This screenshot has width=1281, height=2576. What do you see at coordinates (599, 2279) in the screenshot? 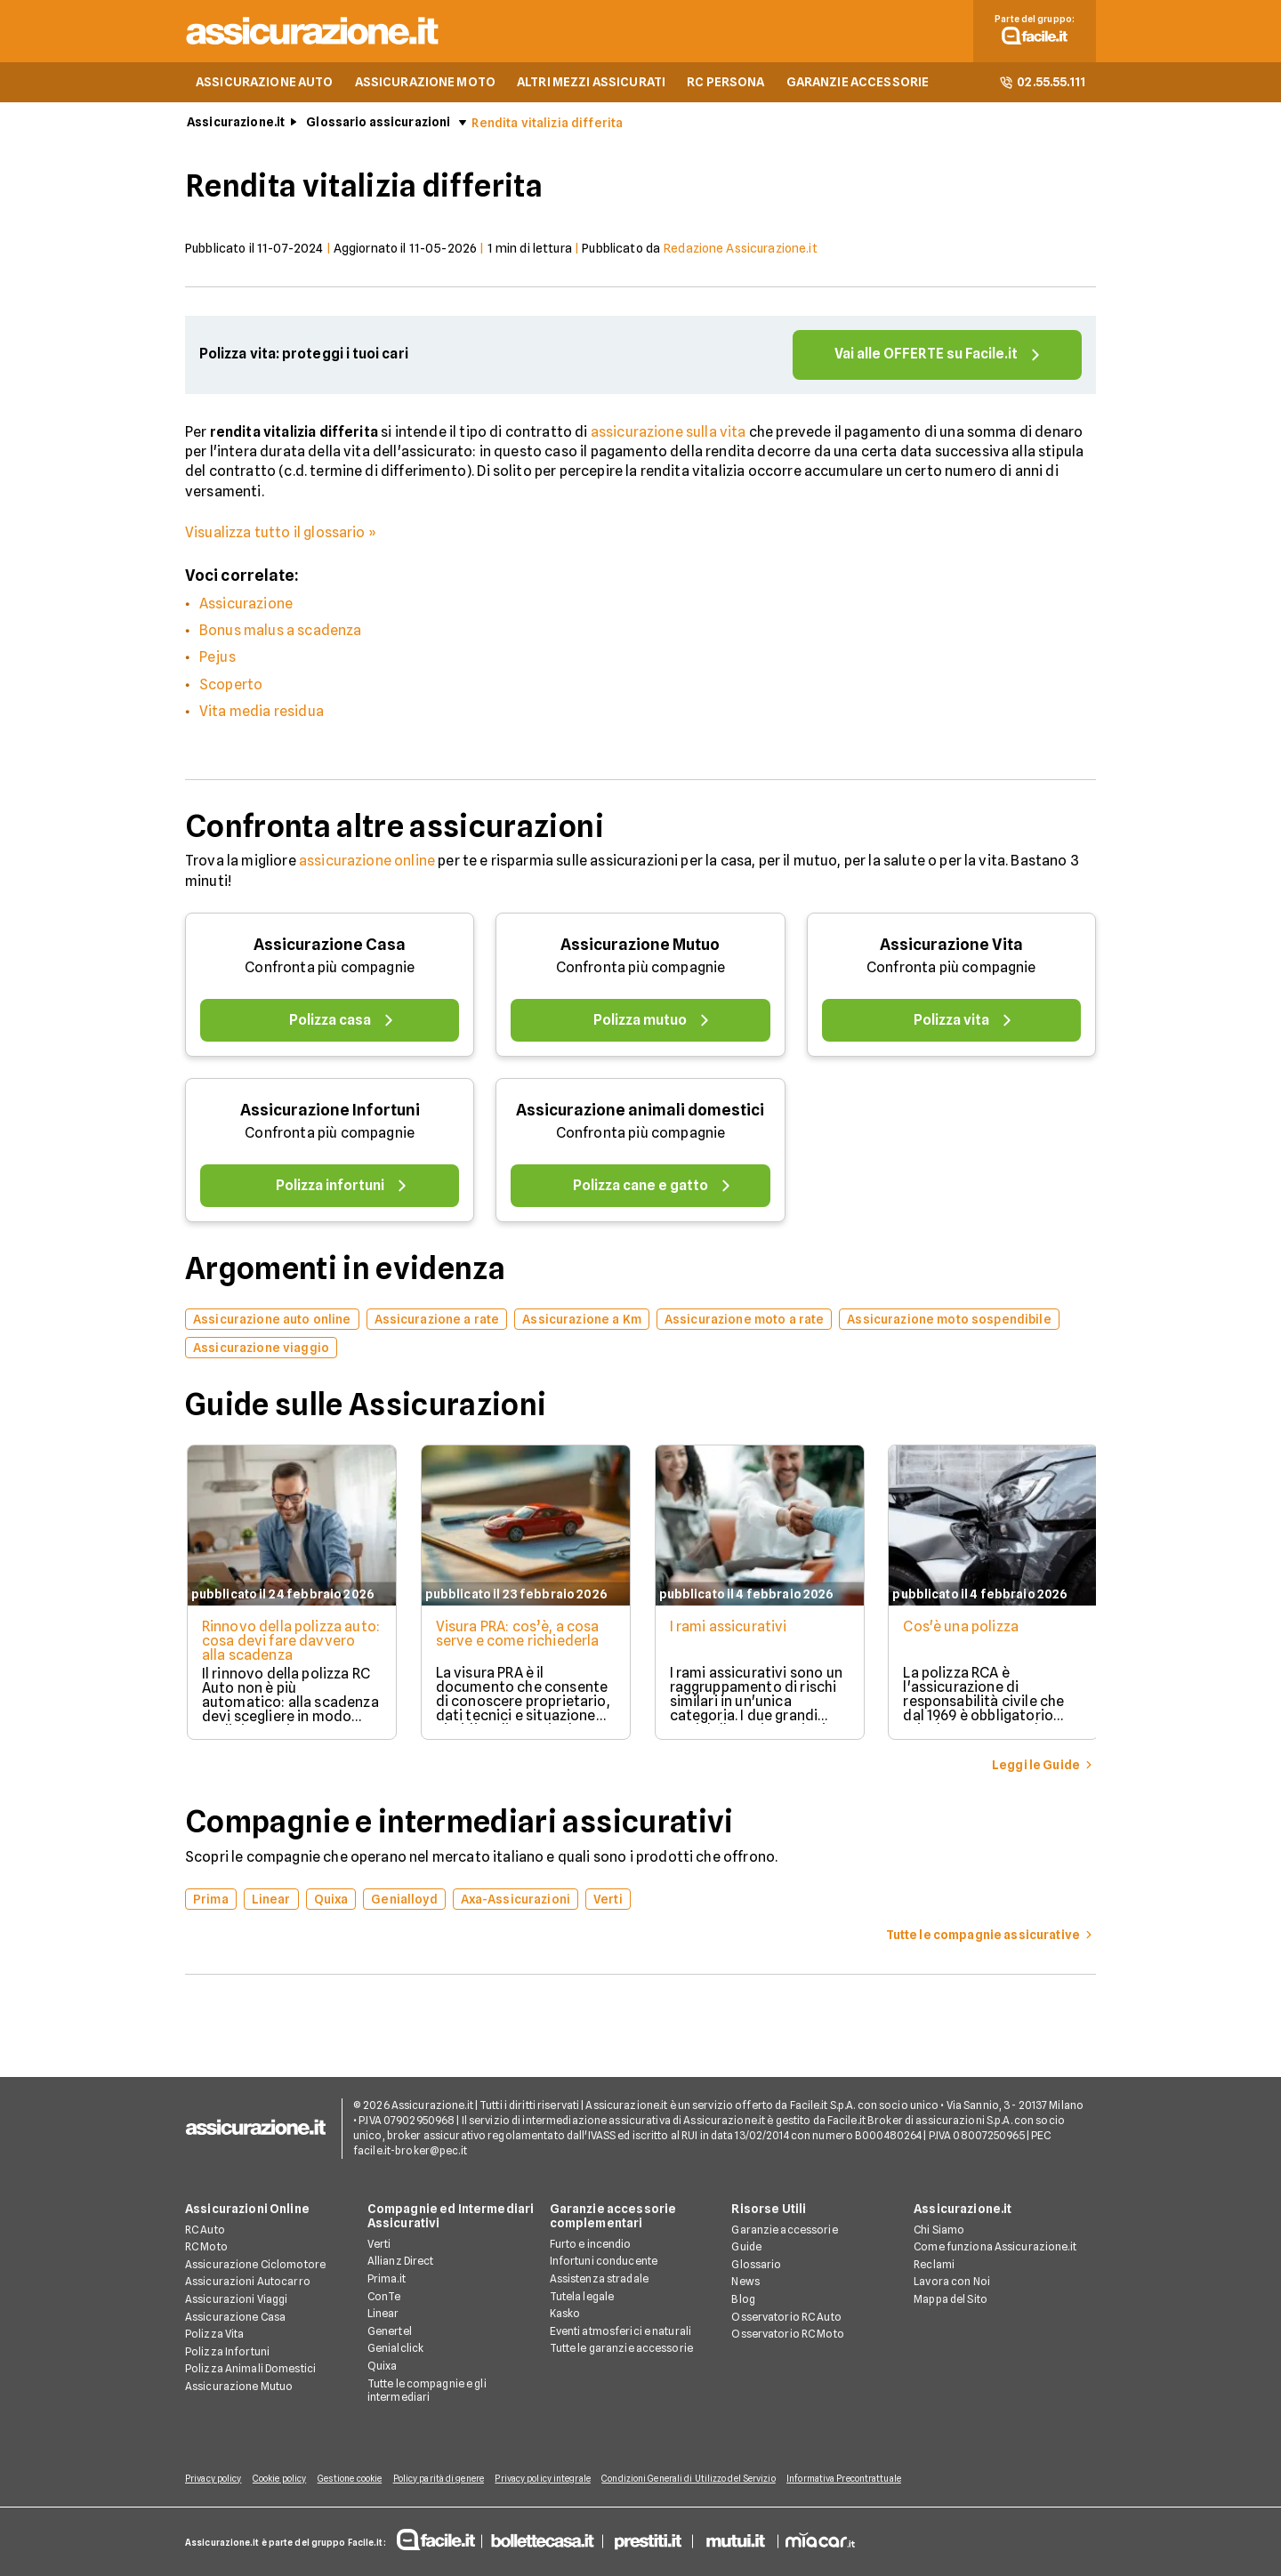
I see `Assistenza stradale` at bounding box center [599, 2279].